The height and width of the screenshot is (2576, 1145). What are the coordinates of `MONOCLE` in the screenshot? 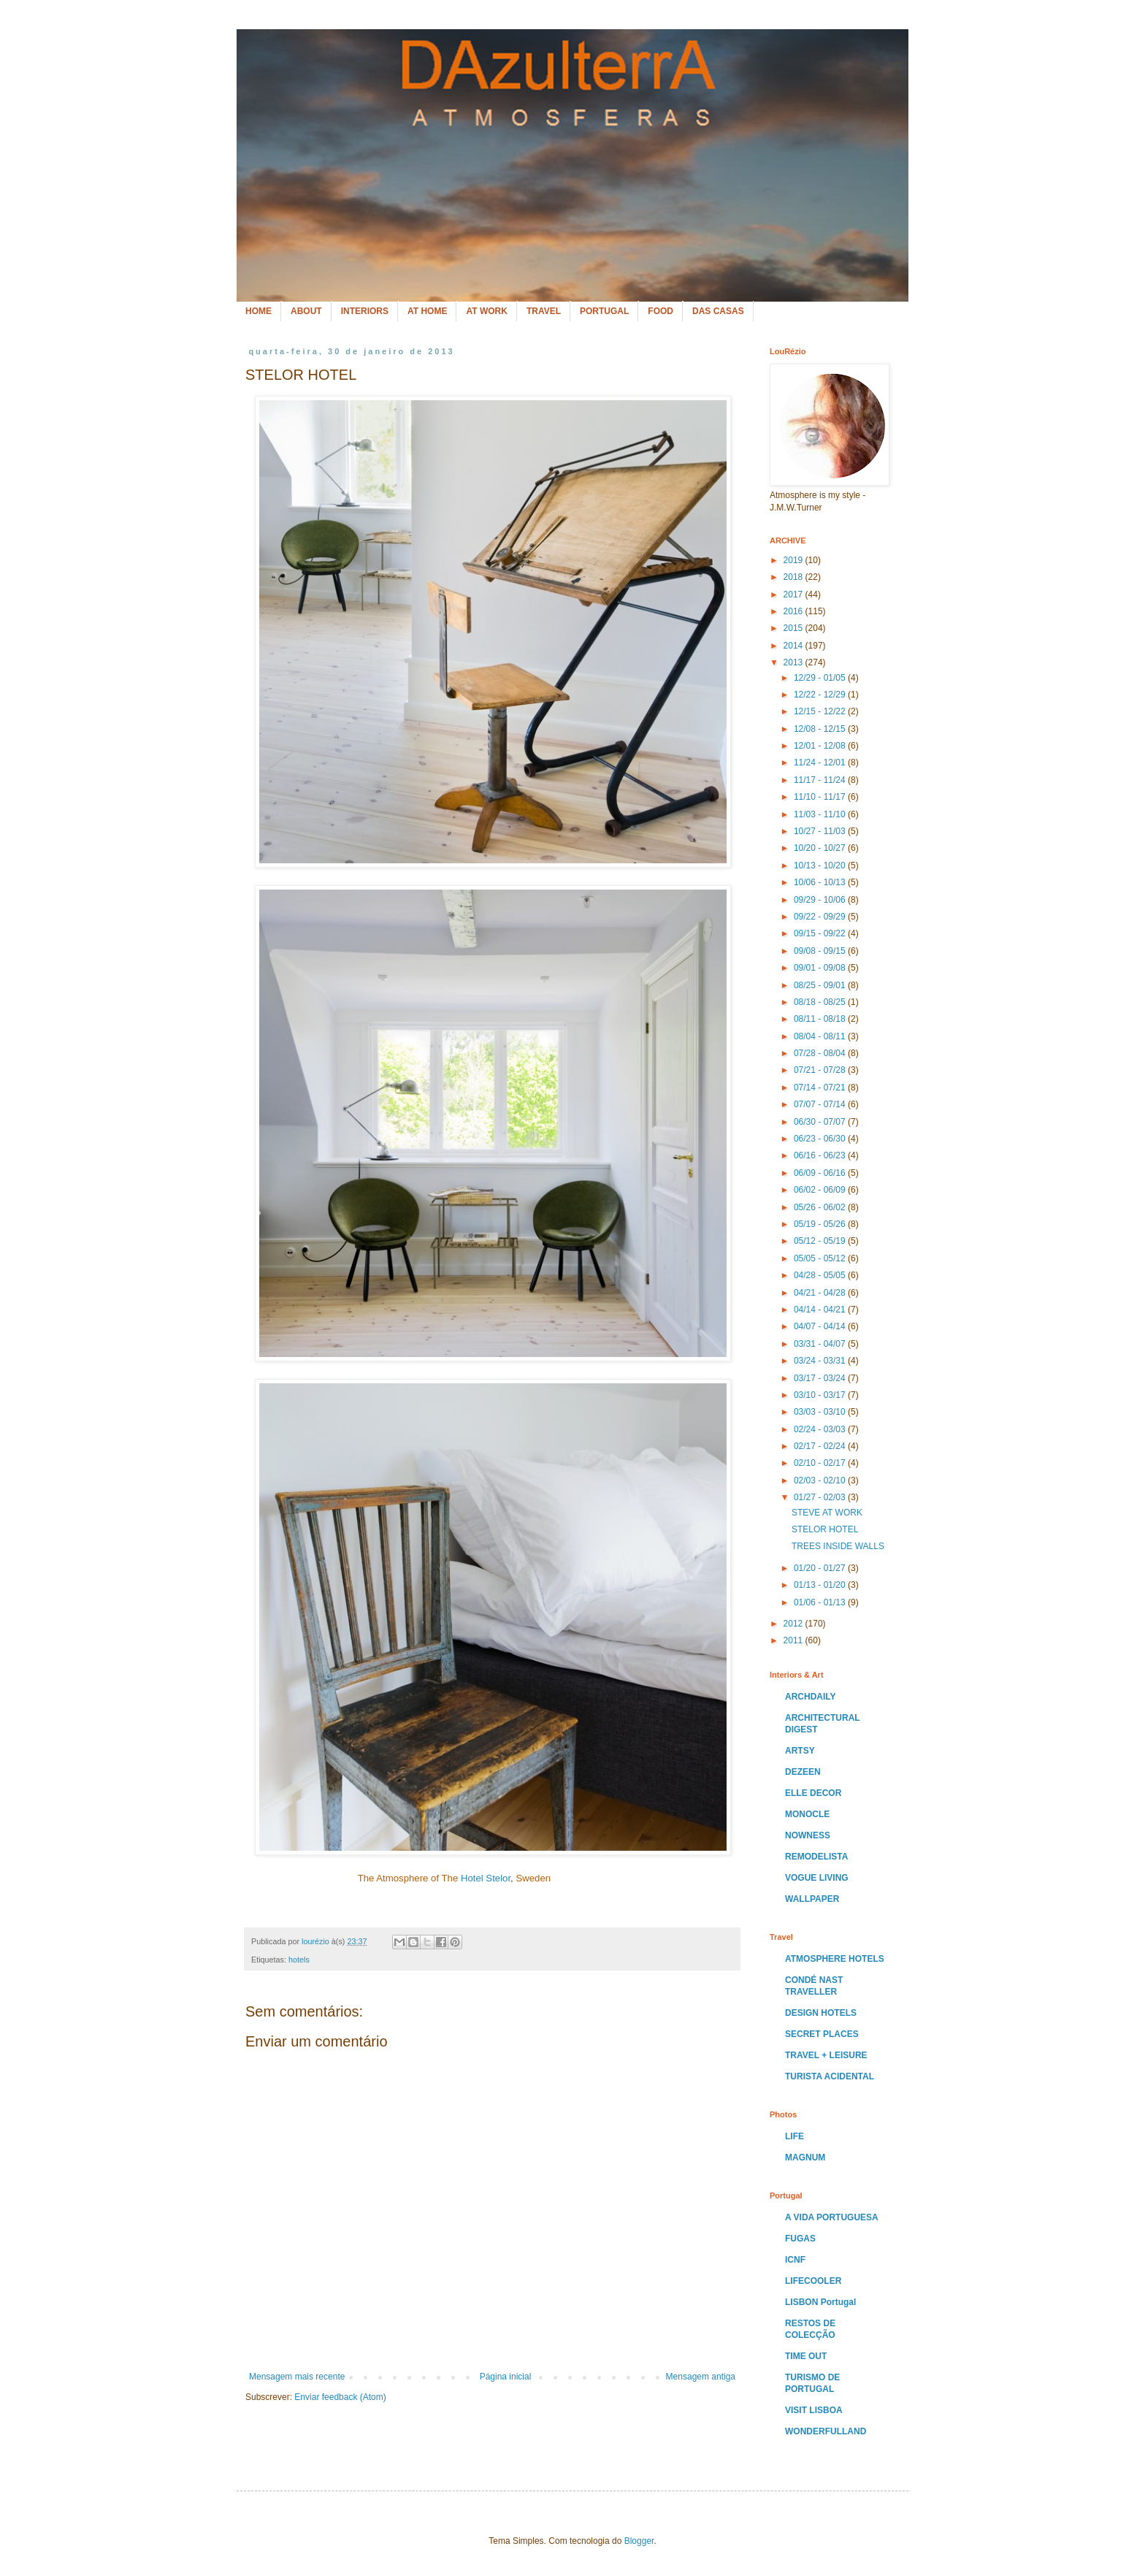 It's located at (807, 1814).